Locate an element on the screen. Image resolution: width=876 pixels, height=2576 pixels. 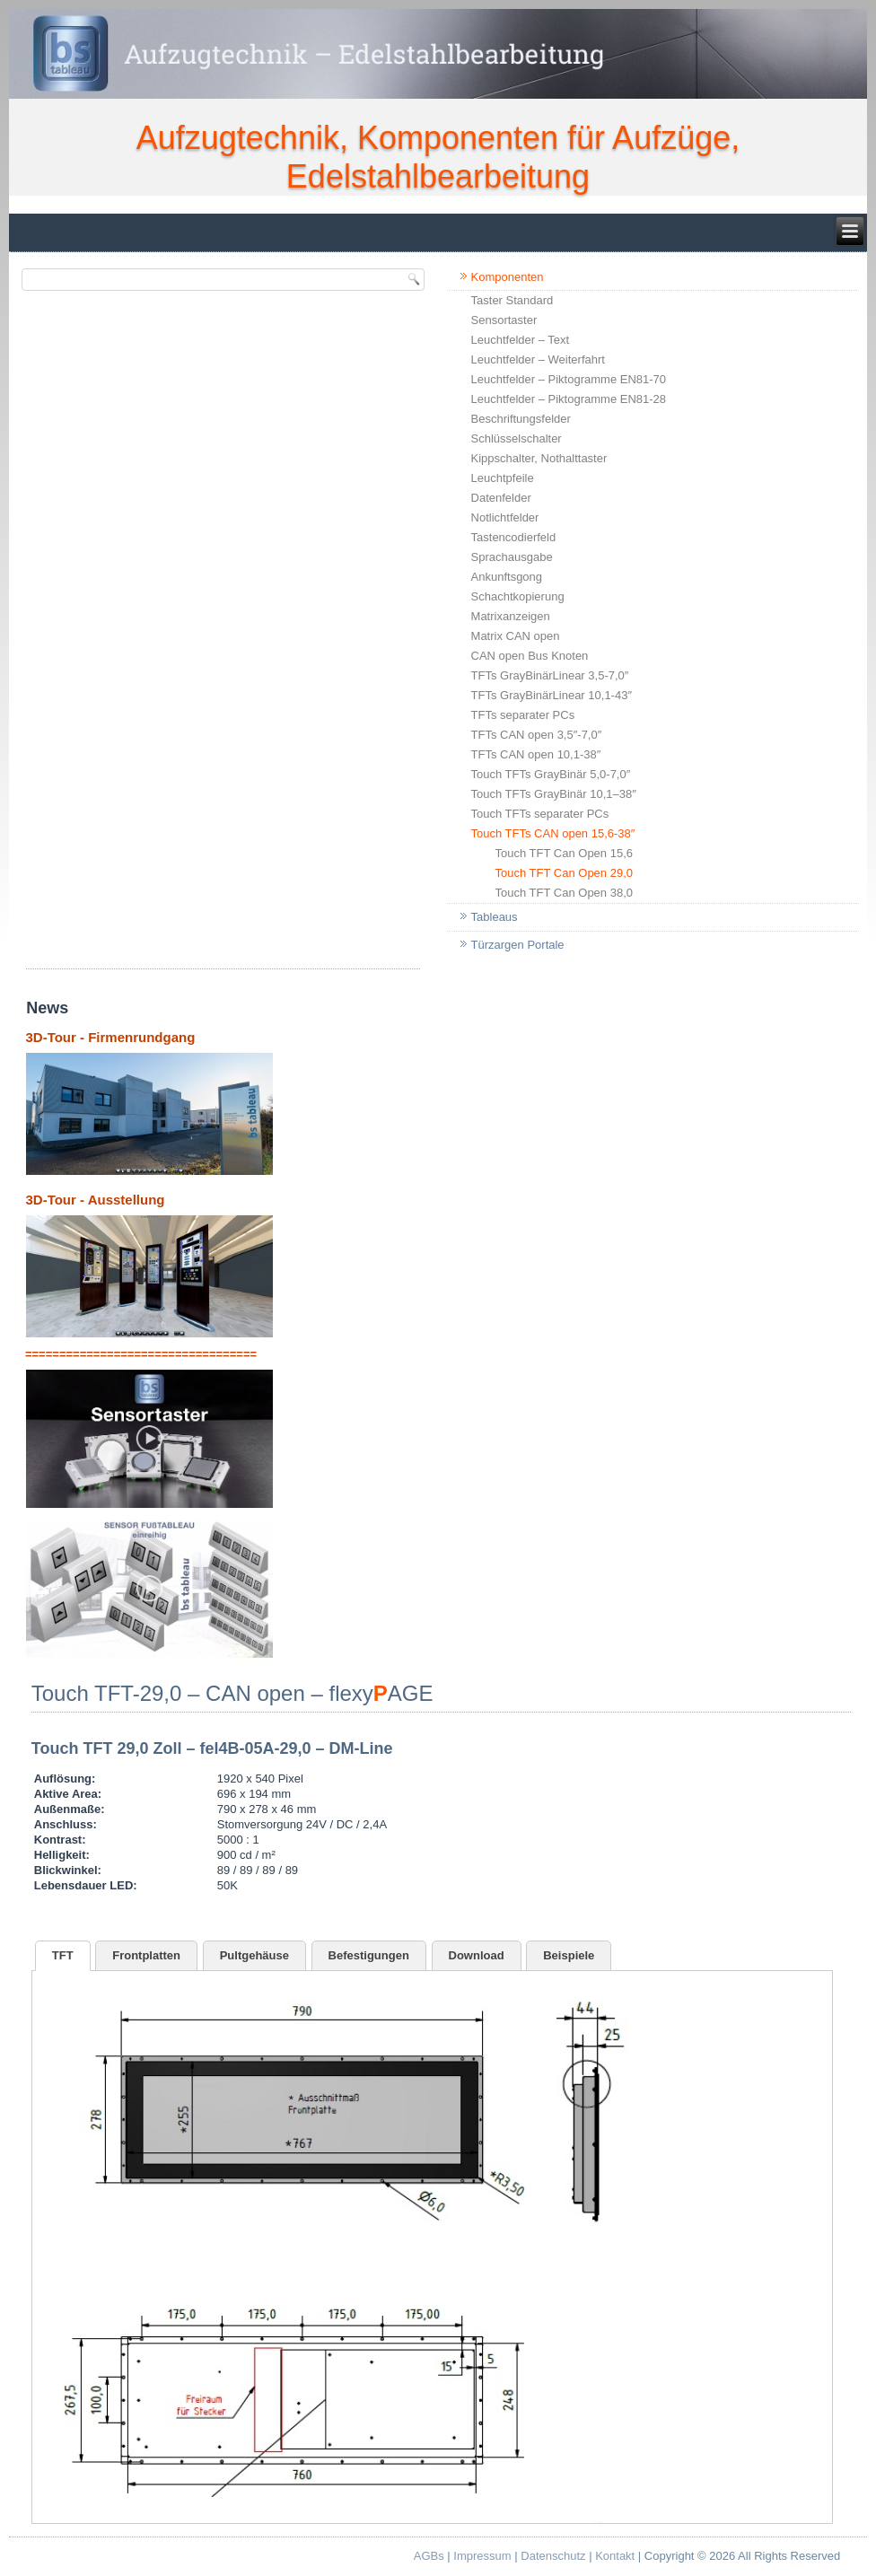
Leuchtpfeile is located at coordinates (502, 478).